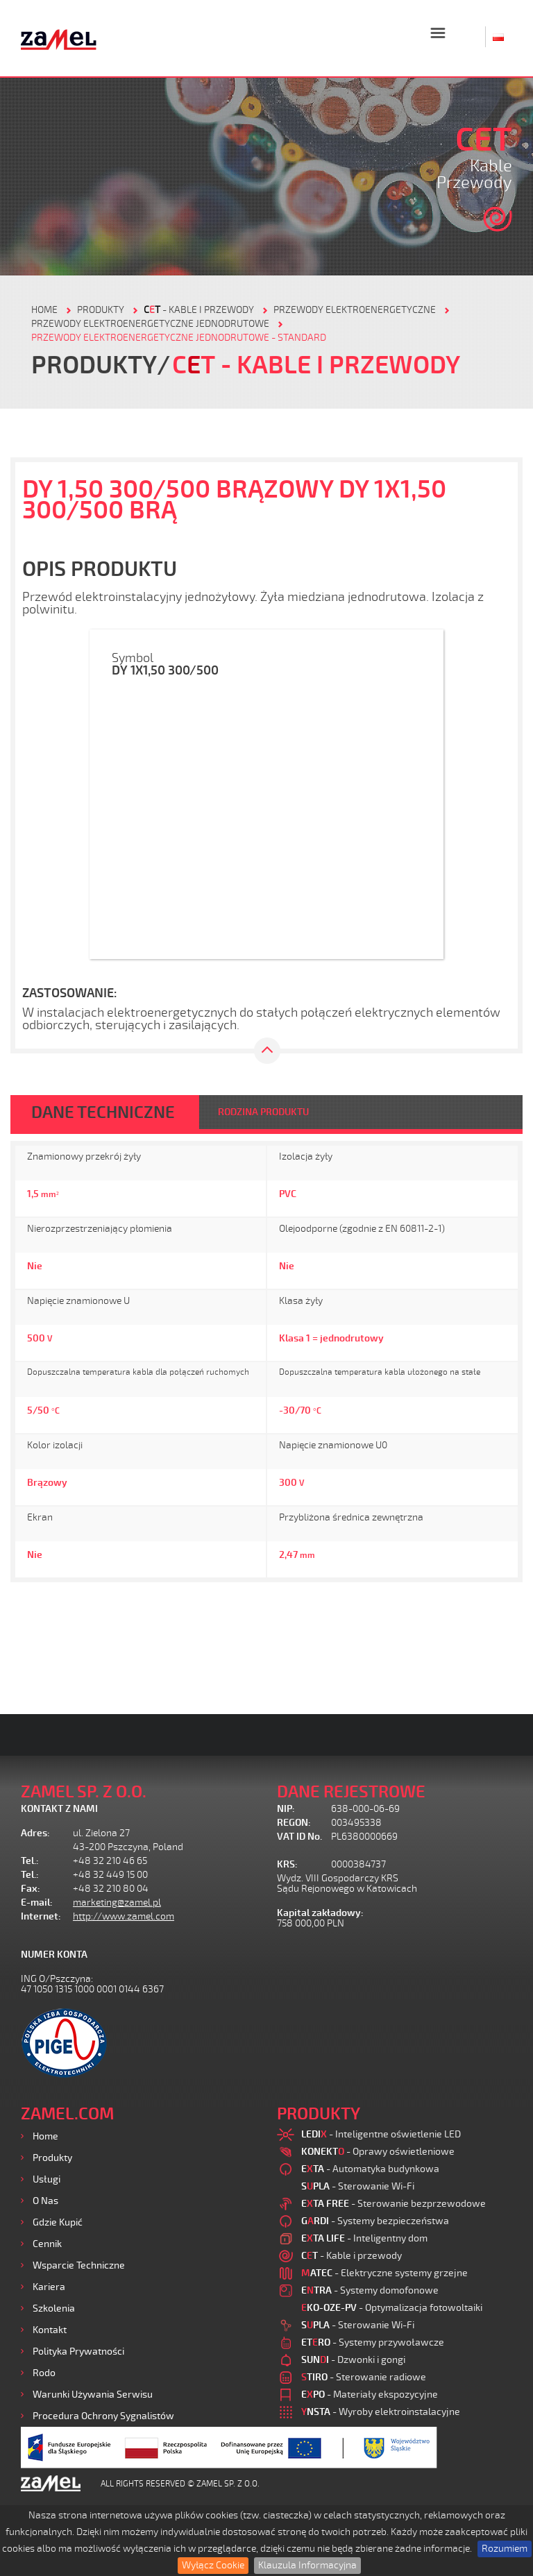 This screenshot has width=533, height=2576. I want to click on - Elektryczne systemy grzejne, so click(384, 2273).